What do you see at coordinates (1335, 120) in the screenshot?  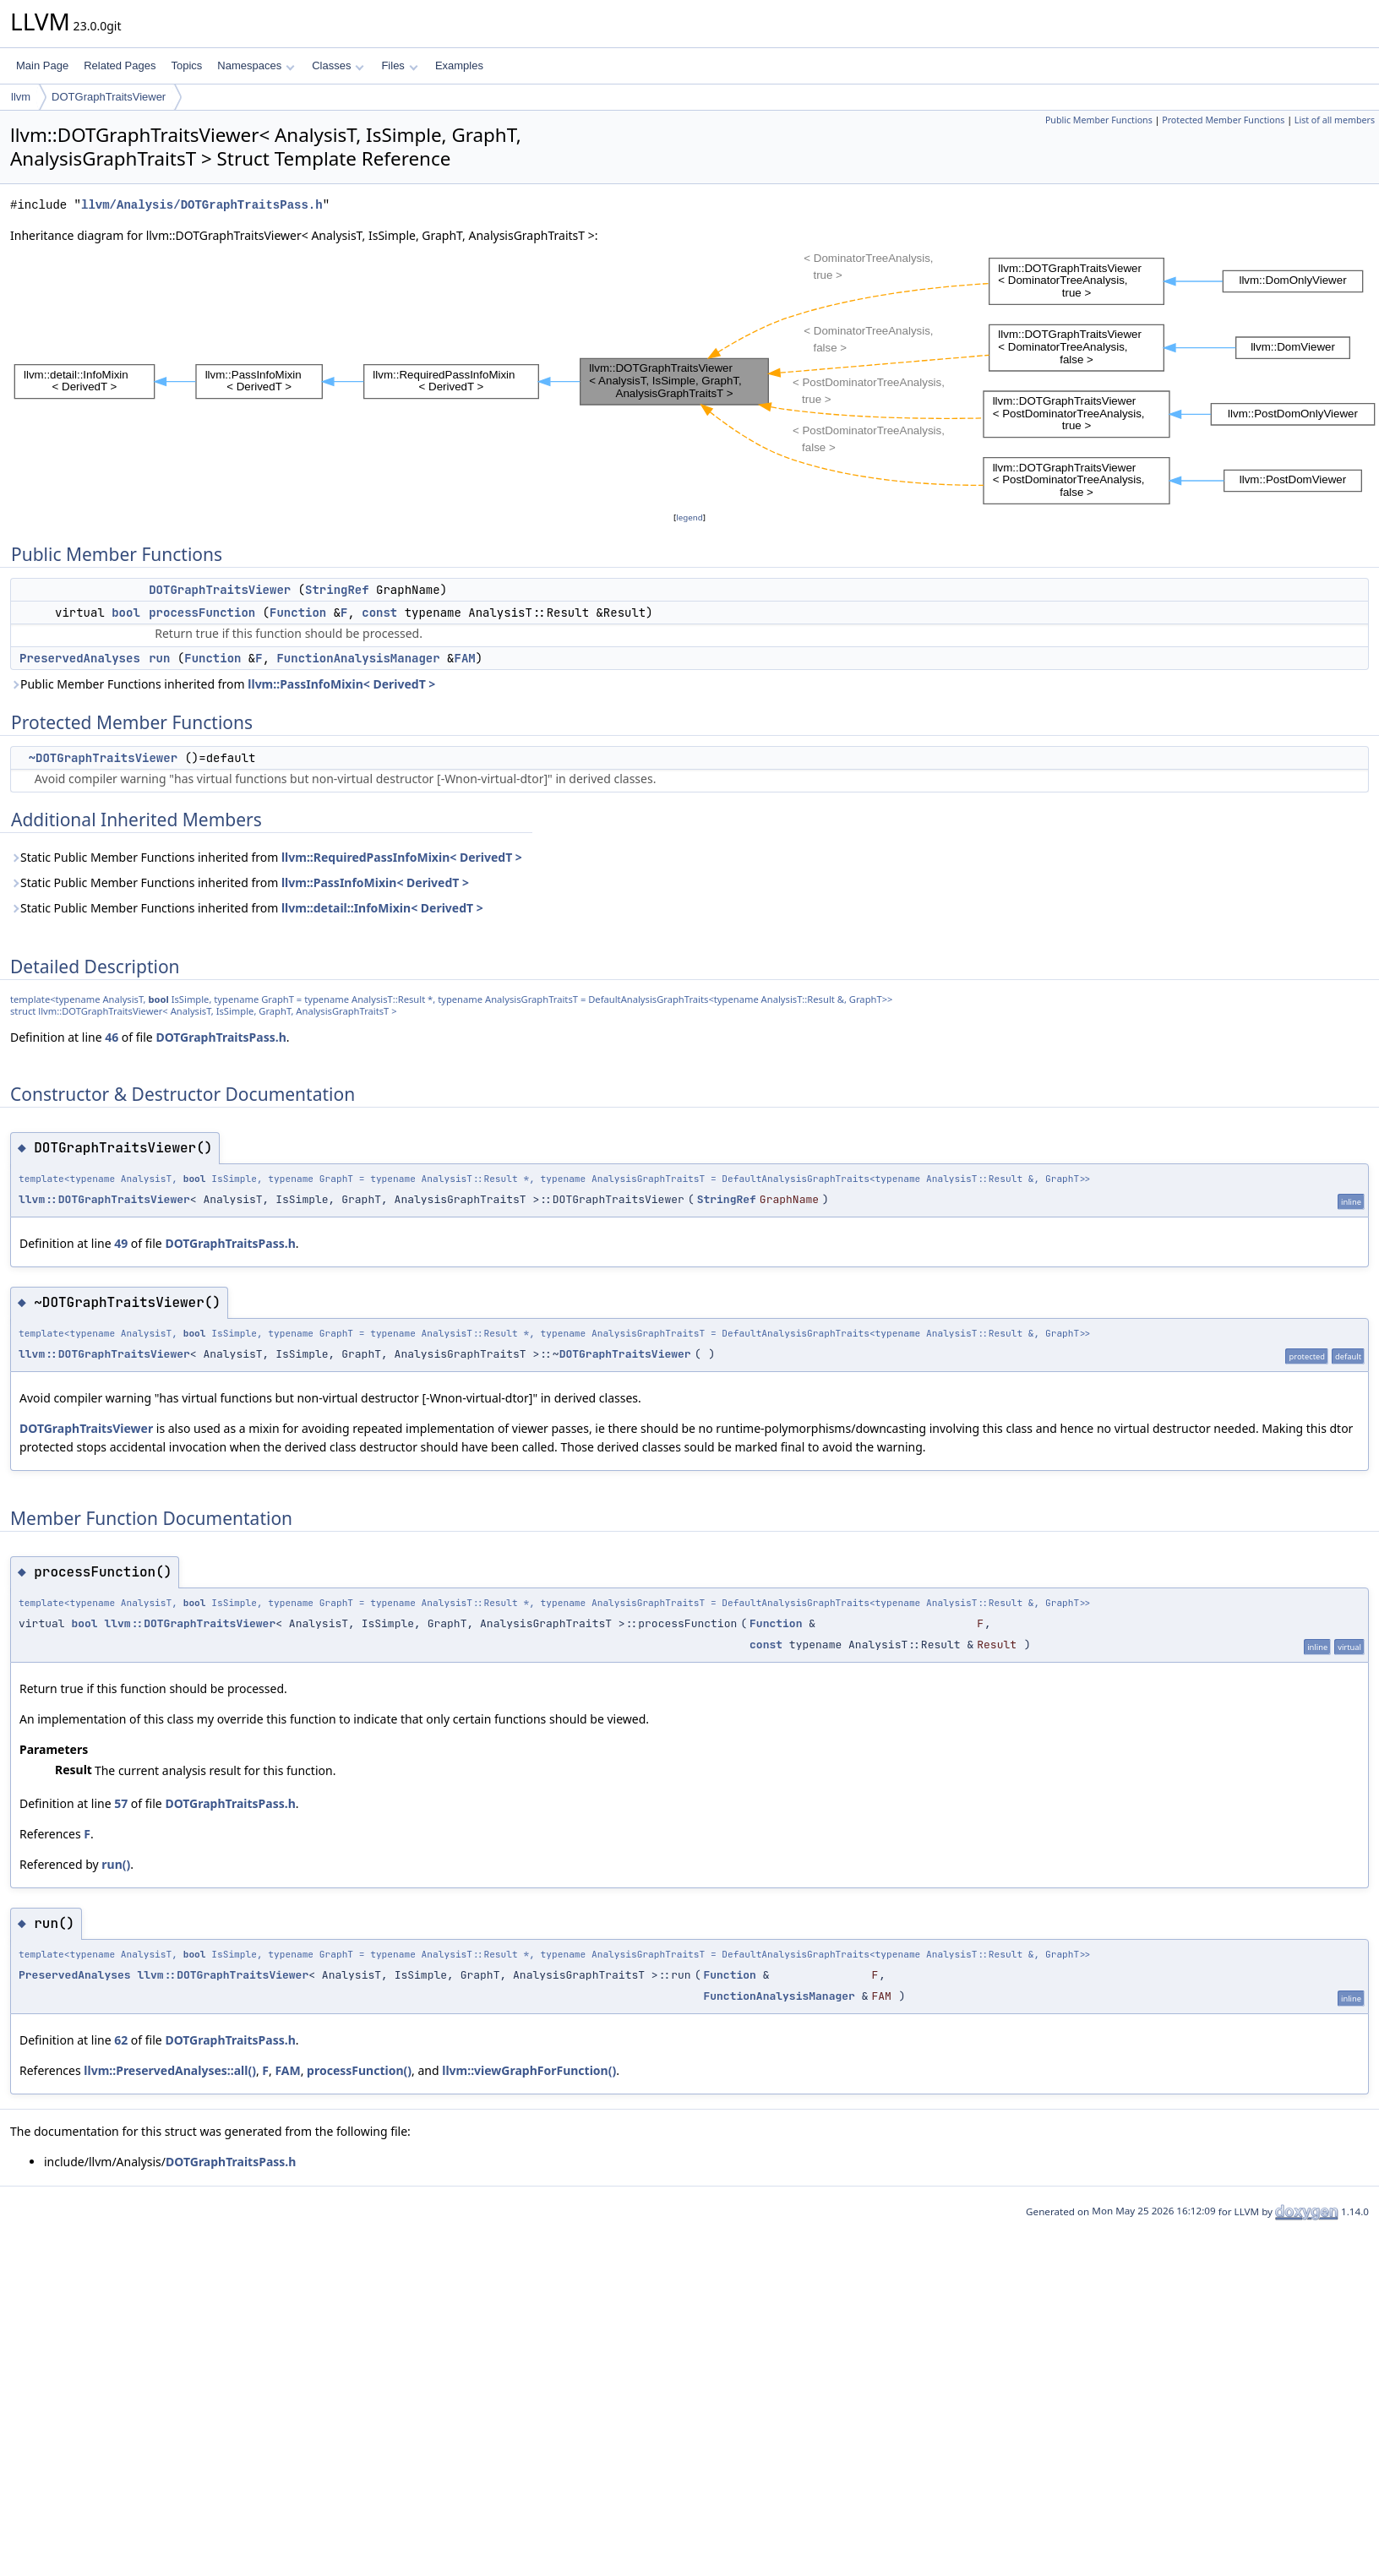 I see `List of all members` at bounding box center [1335, 120].